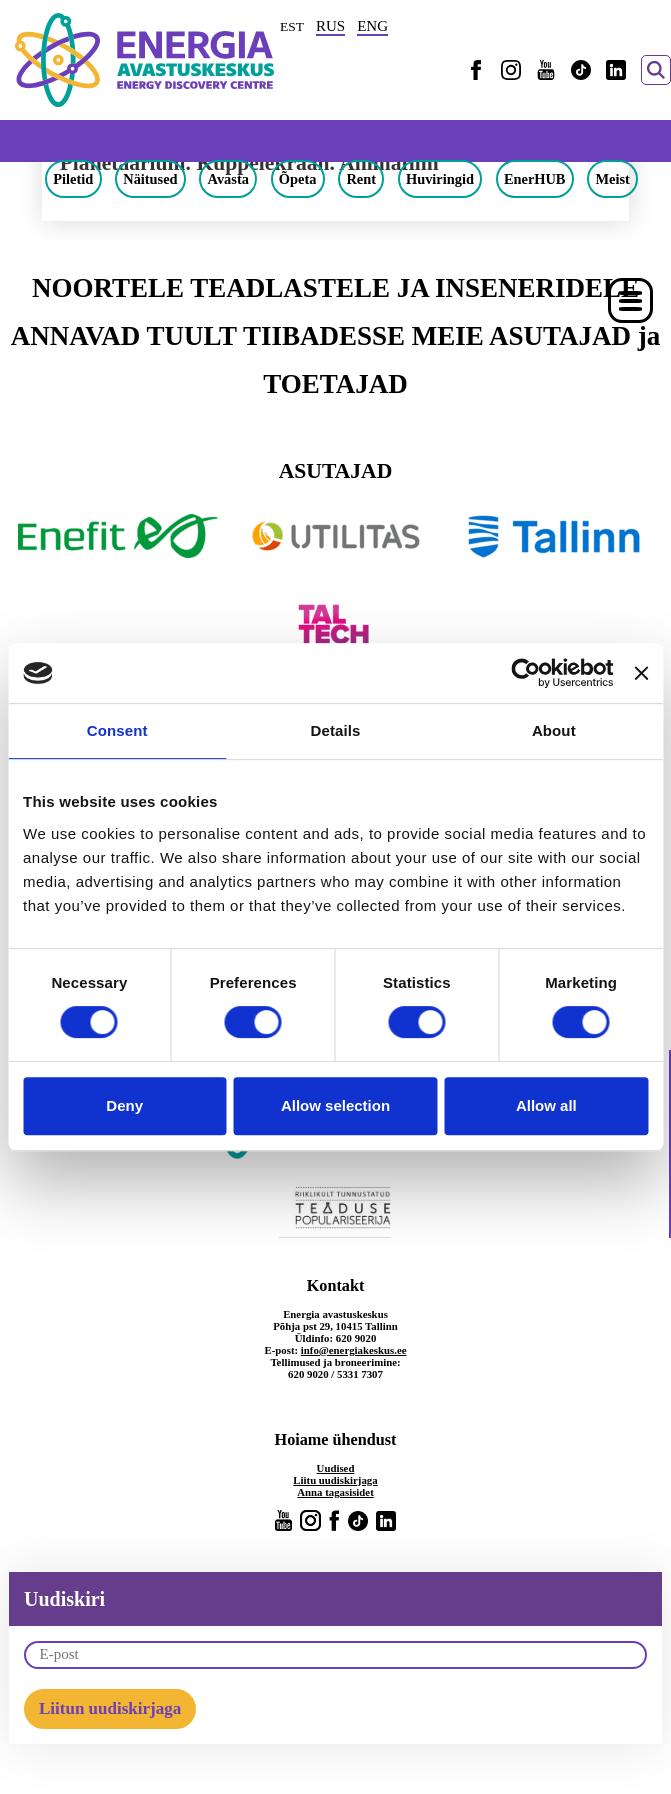  Describe the element at coordinates (335, 1480) in the screenshot. I see `Liitu uudiskirjaga` at that location.